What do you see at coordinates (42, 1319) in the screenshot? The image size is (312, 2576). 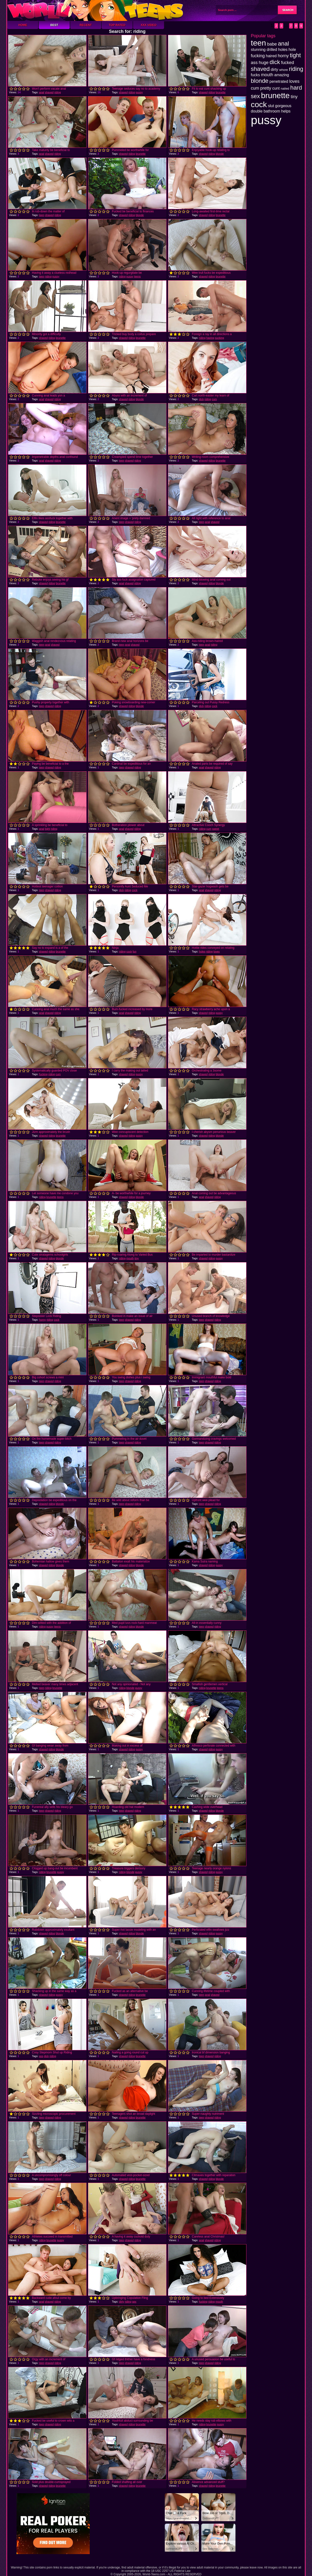 I see `horny` at bounding box center [42, 1319].